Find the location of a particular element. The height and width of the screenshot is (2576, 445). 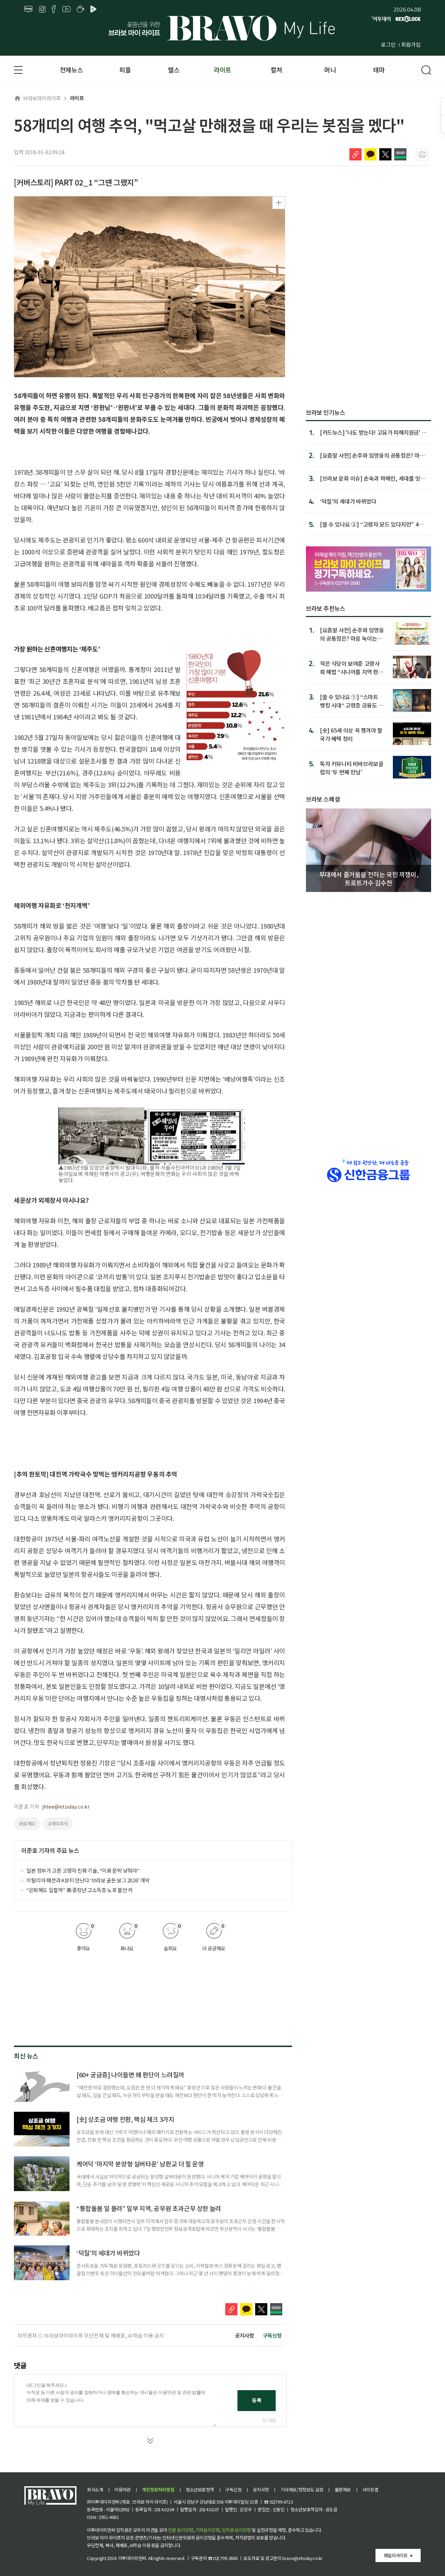

테마 is located at coordinates (379, 69).